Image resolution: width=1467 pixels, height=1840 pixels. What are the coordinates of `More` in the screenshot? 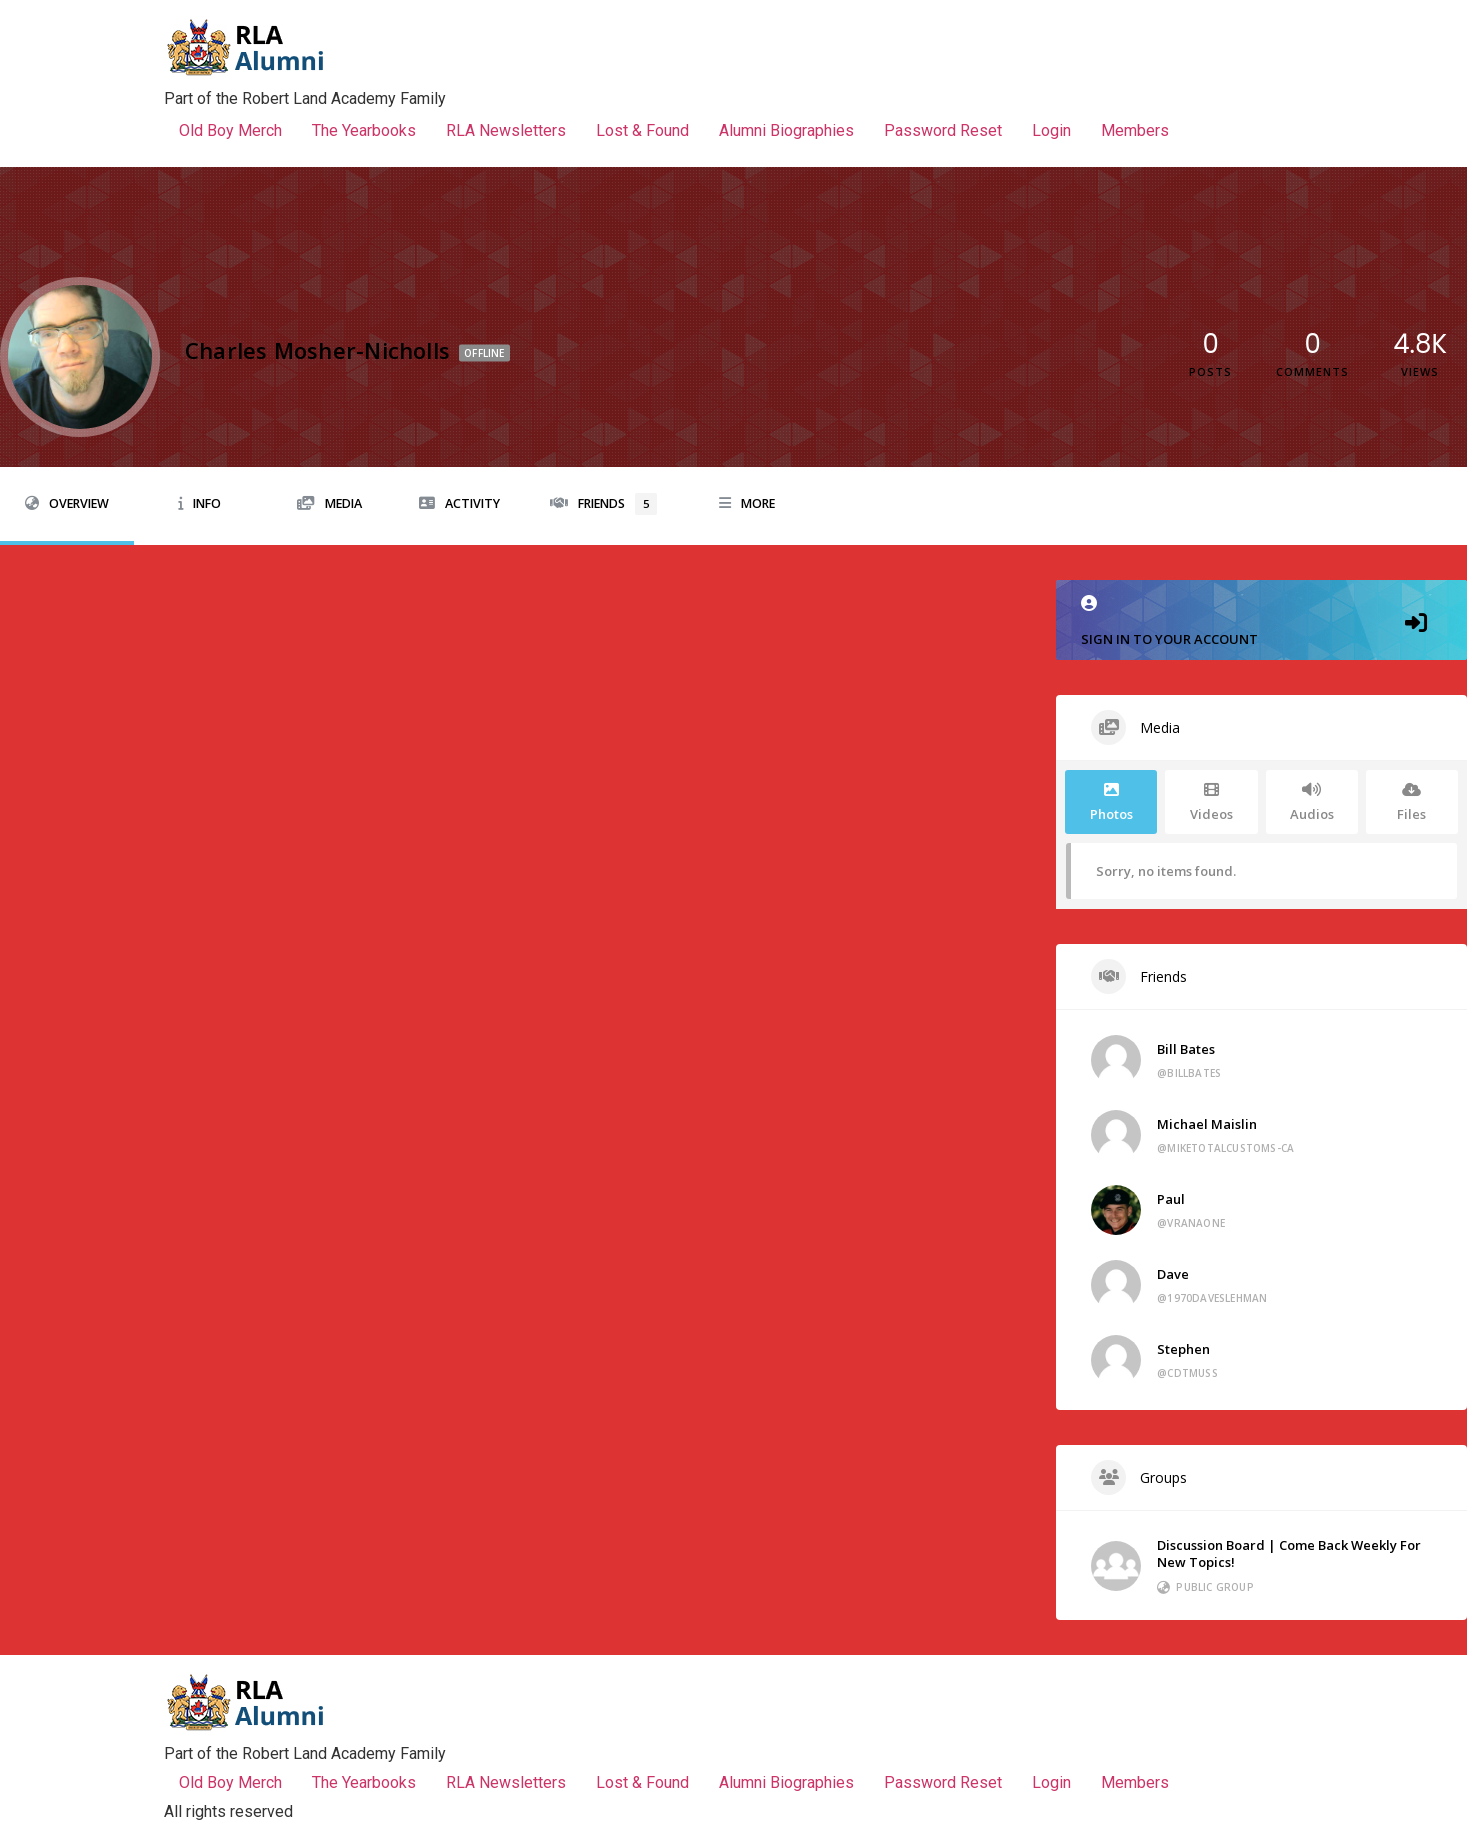 It's located at (747, 503).